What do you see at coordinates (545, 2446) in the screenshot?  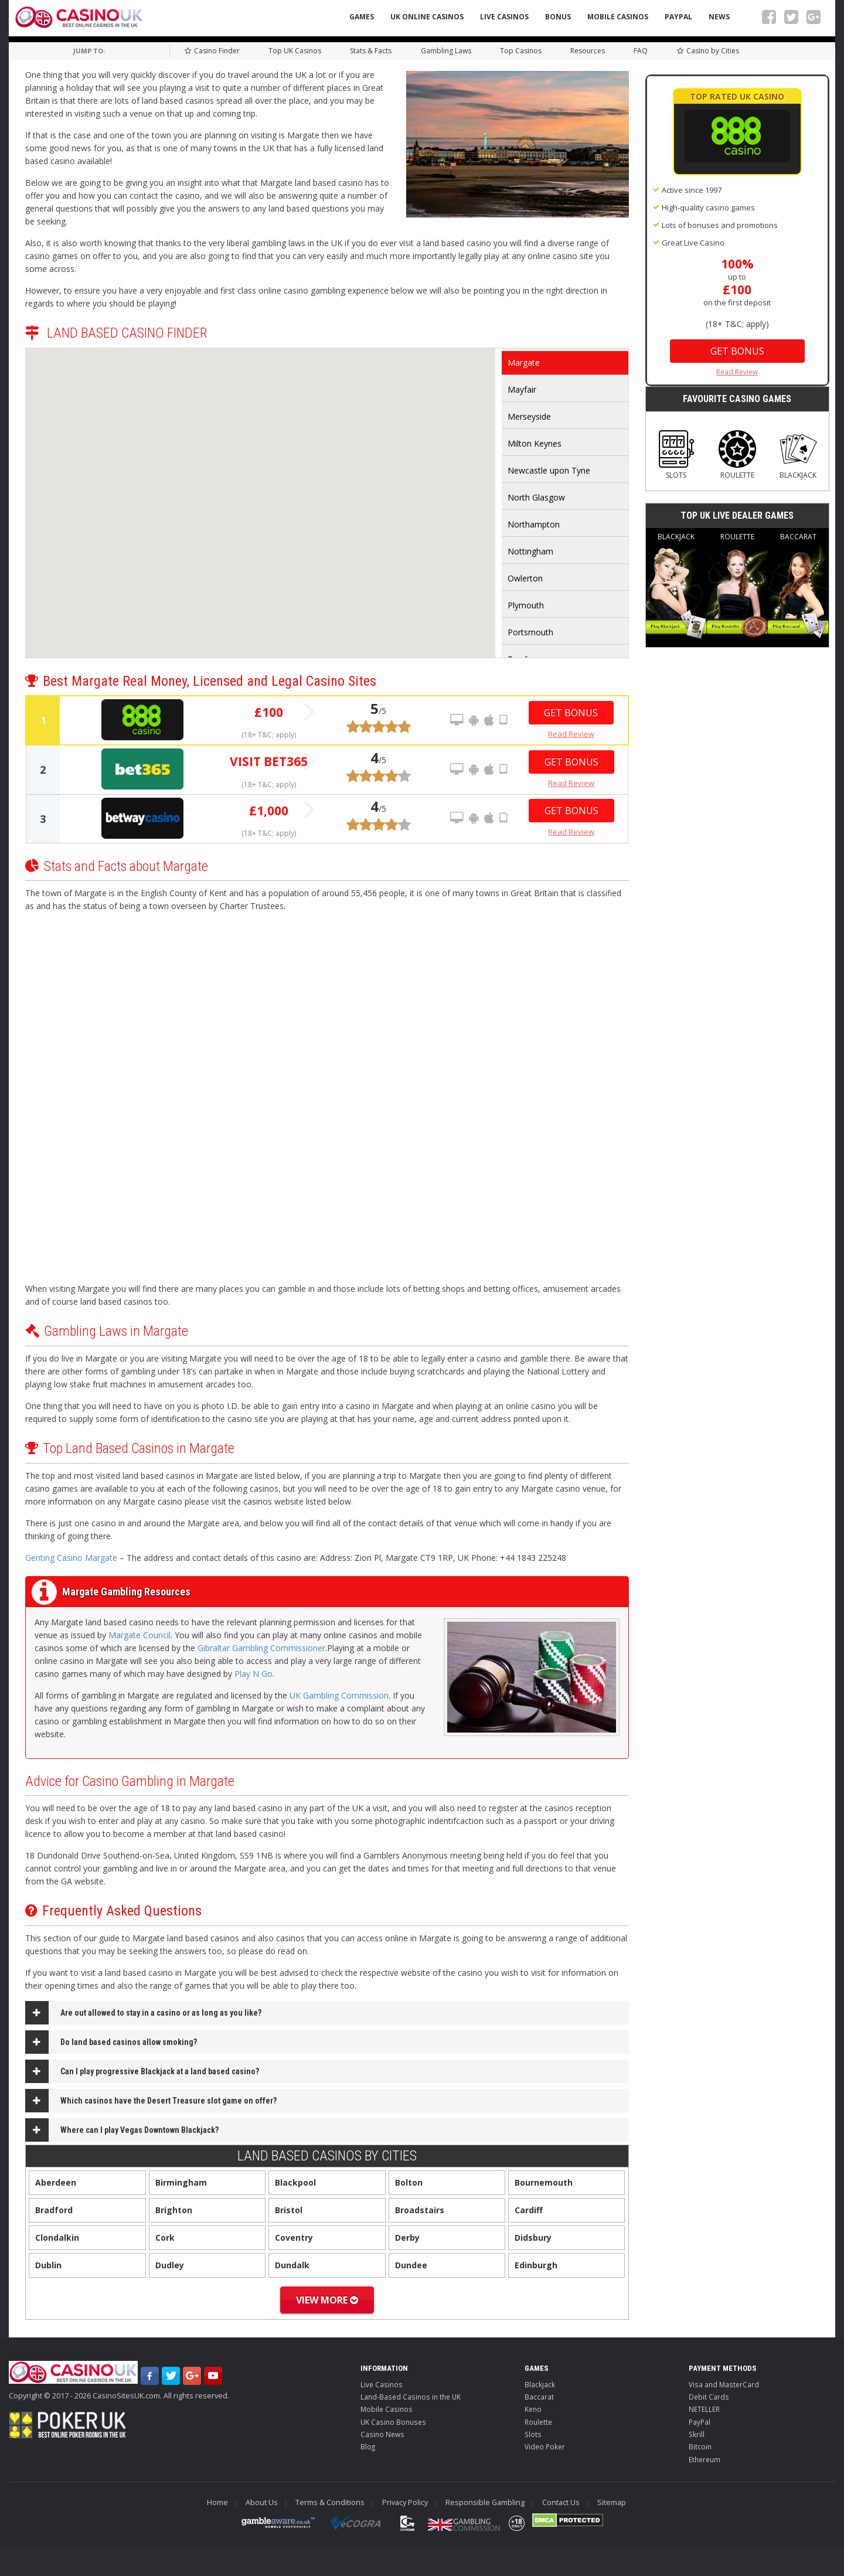 I see `Video Poker` at bounding box center [545, 2446].